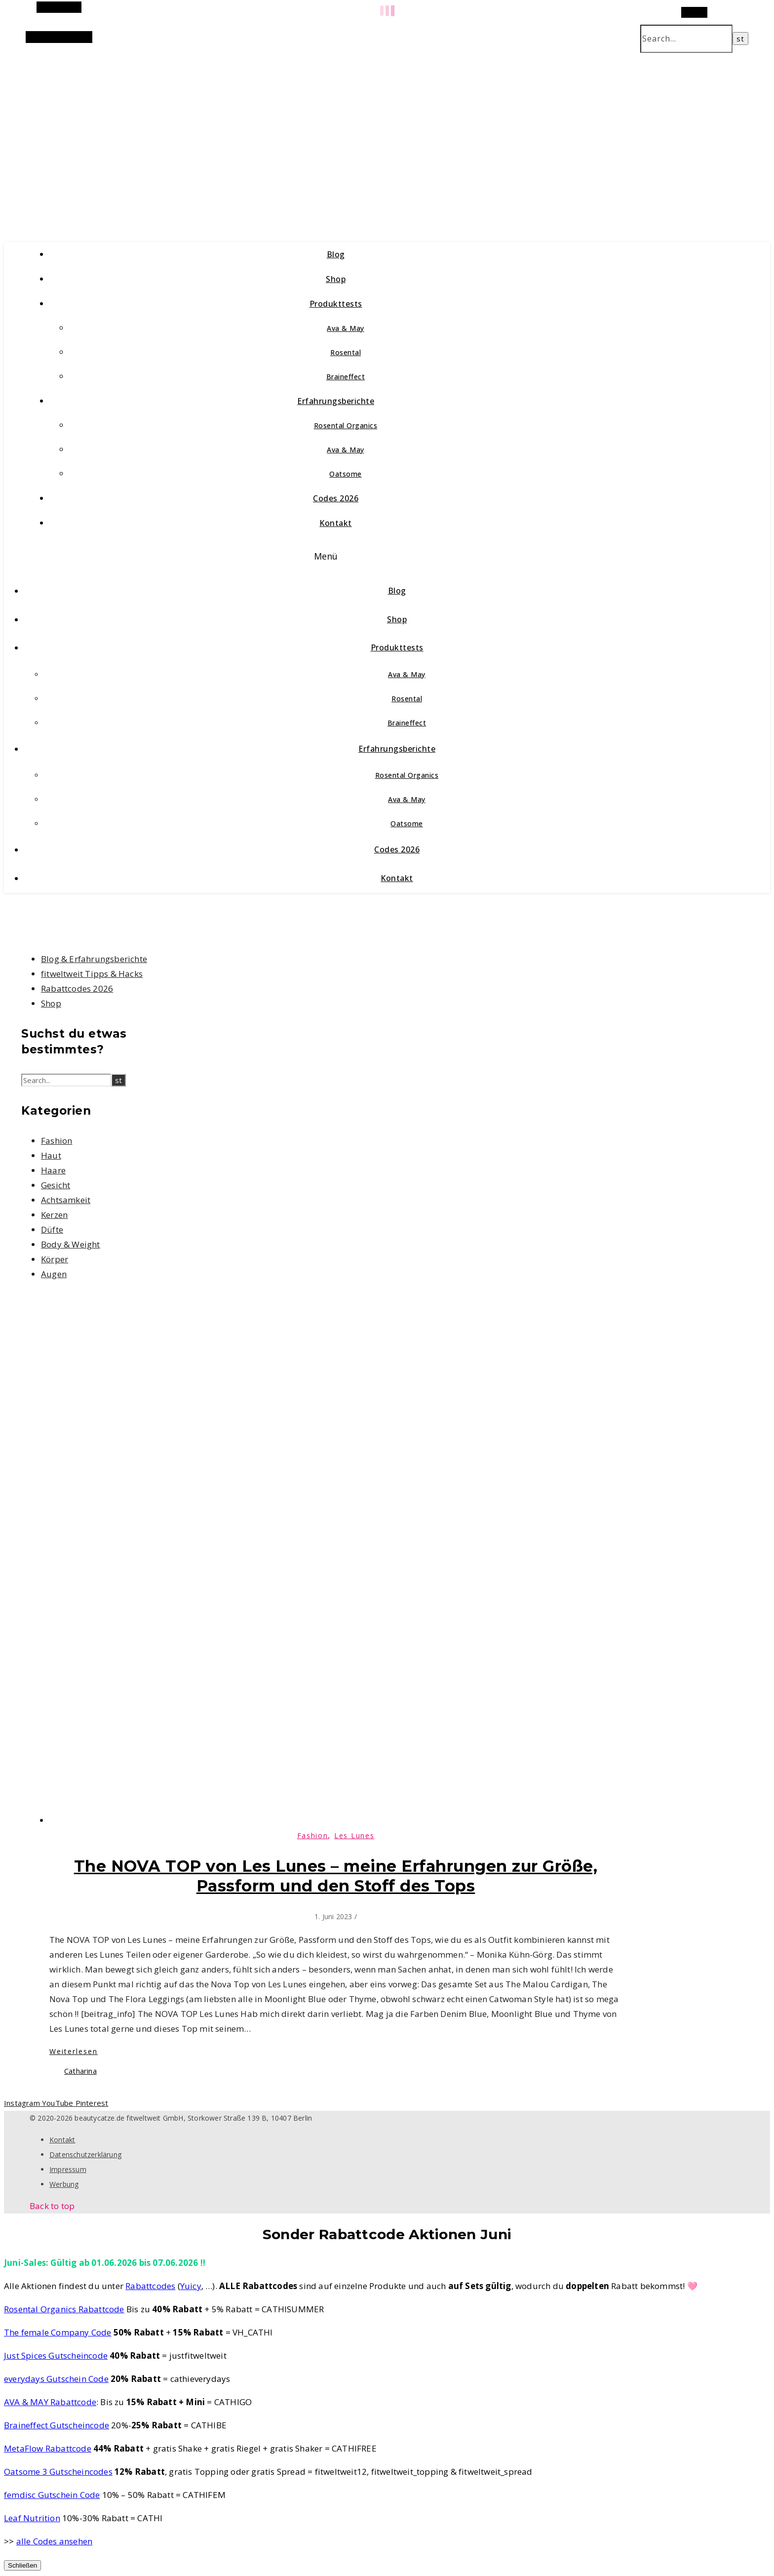  I want to click on Rosental, so click(345, 352).